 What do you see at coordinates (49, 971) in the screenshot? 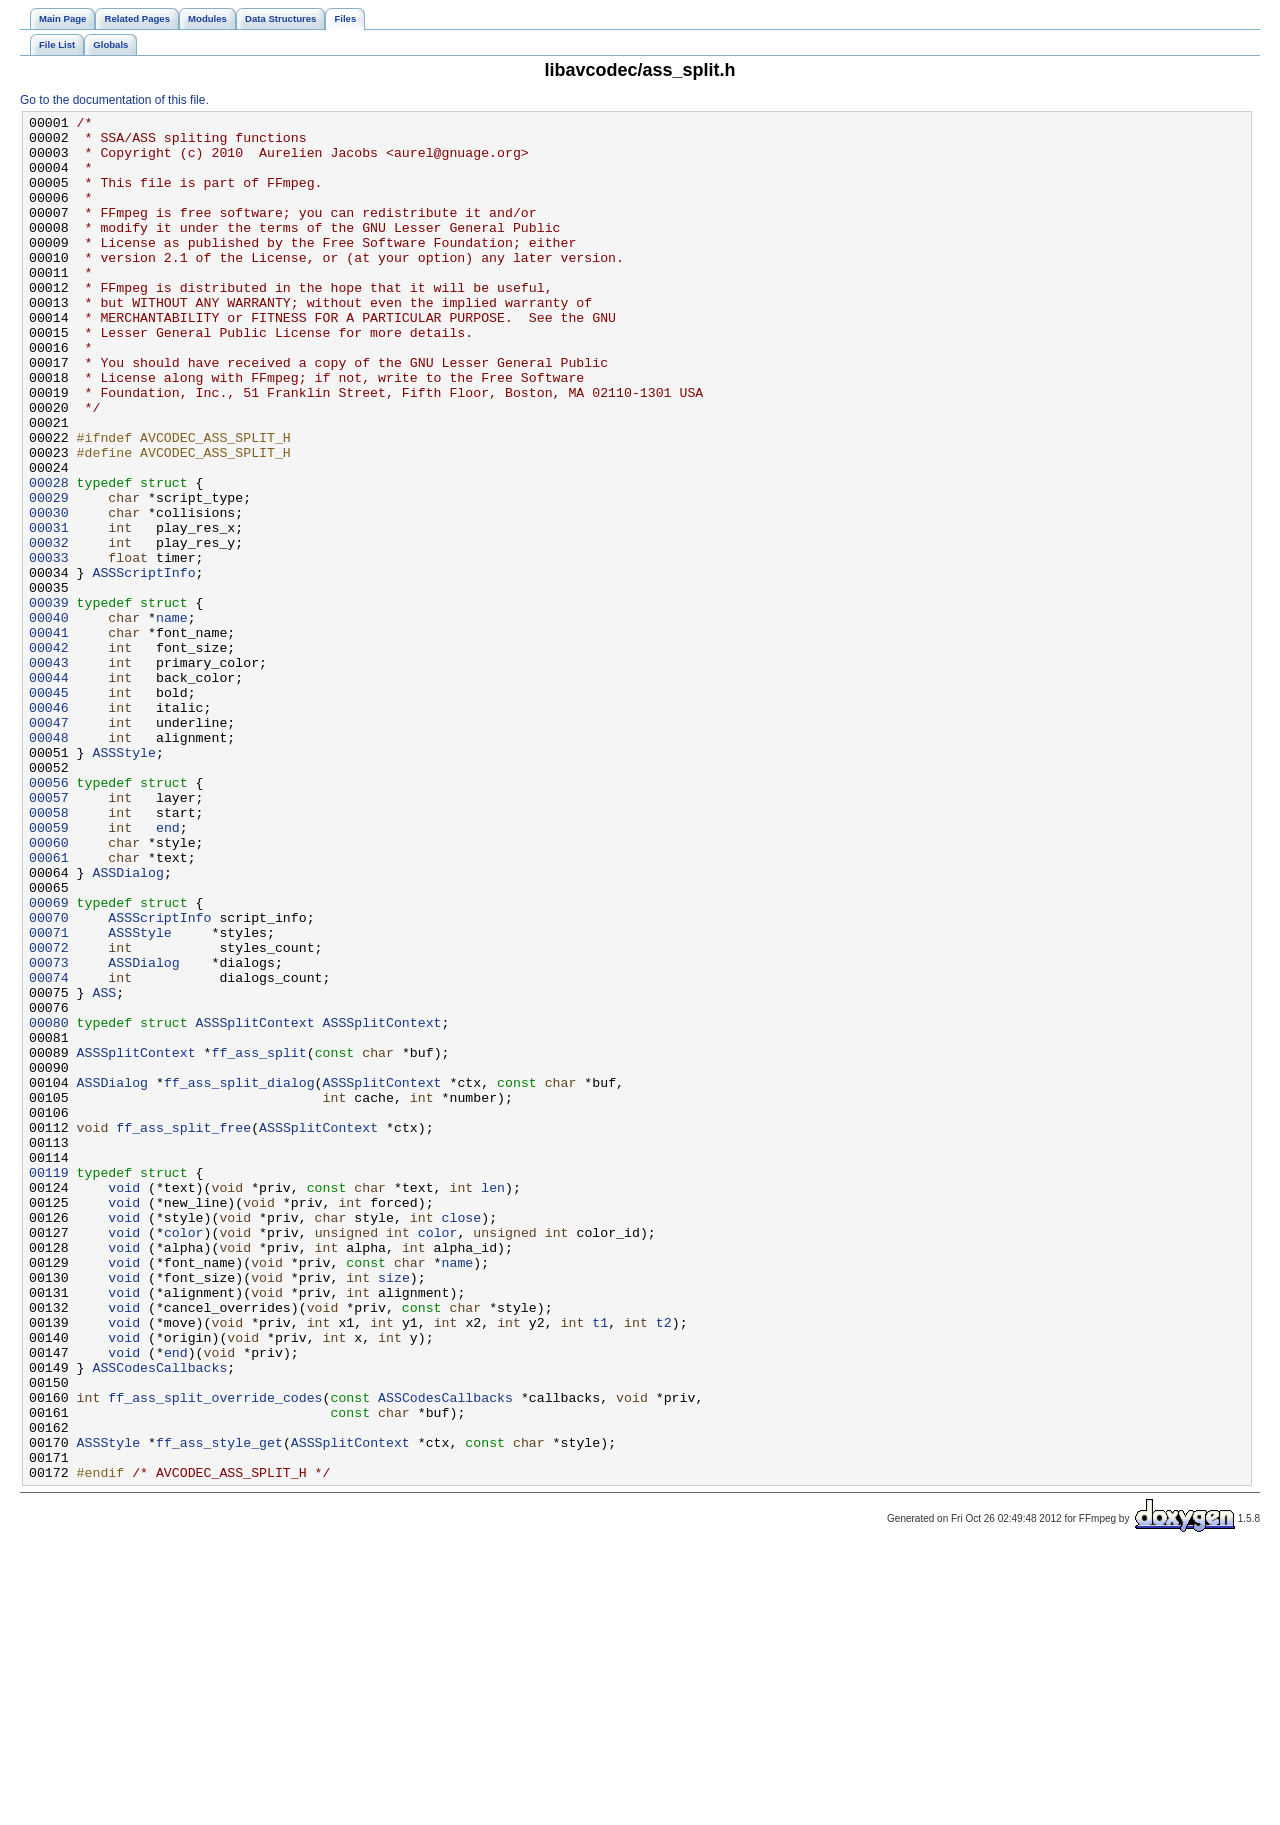
I see `00059` at bounding box center [49, 971].